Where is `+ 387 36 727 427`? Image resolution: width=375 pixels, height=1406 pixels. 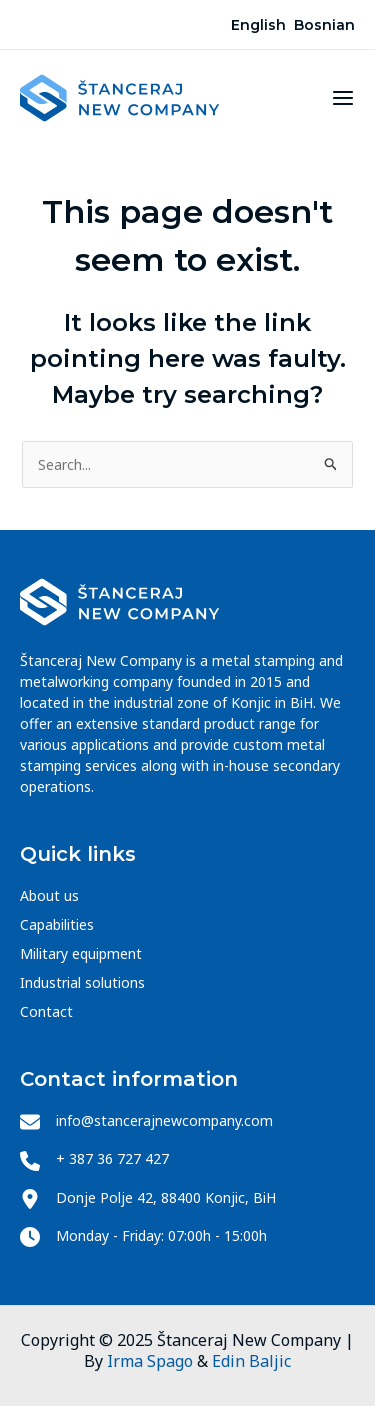
+ 387 36 727 427 is located at coordinates (112, 1158).